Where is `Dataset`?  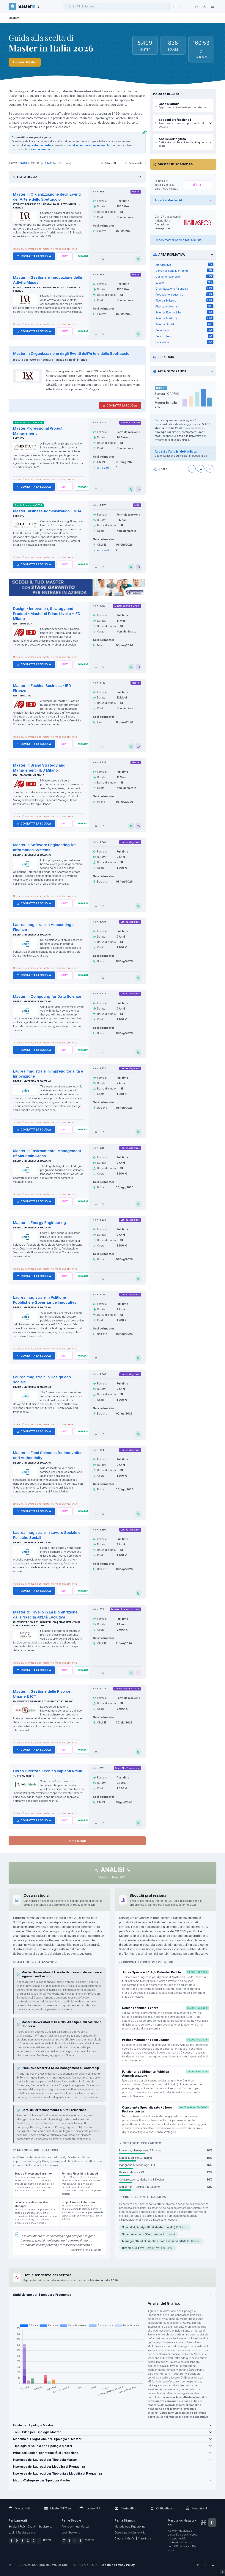 Dataset is located at coordinates (119, 2538).